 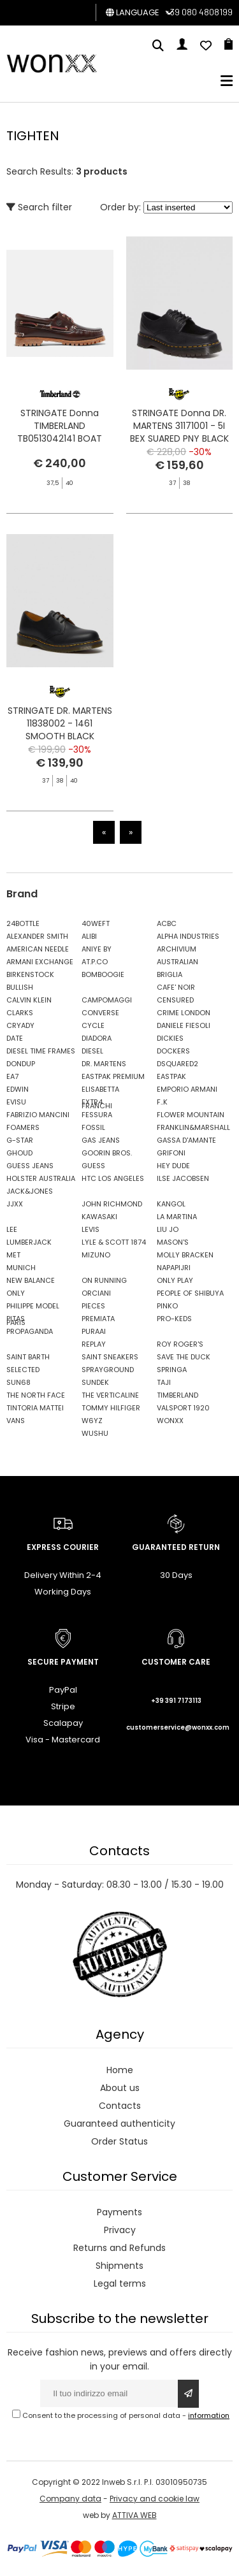 What do you see at coordinates (173, 1166) in the screenshot?
I see `HEY DUDE` at bounding box center [173, 1166].